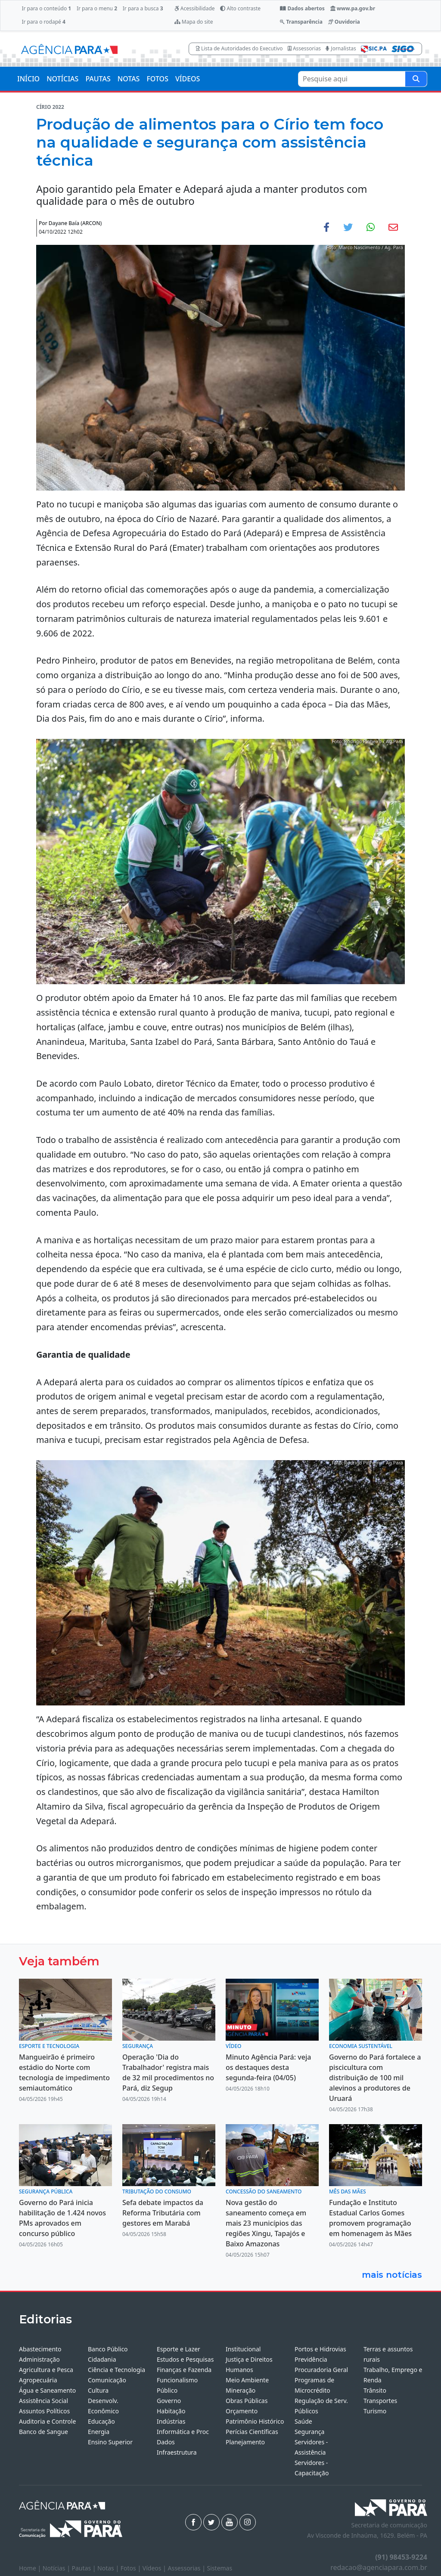 The height and width of the screenshot is (2576, 441). I want to click on [Pesquise aqui], so click(416, 78).